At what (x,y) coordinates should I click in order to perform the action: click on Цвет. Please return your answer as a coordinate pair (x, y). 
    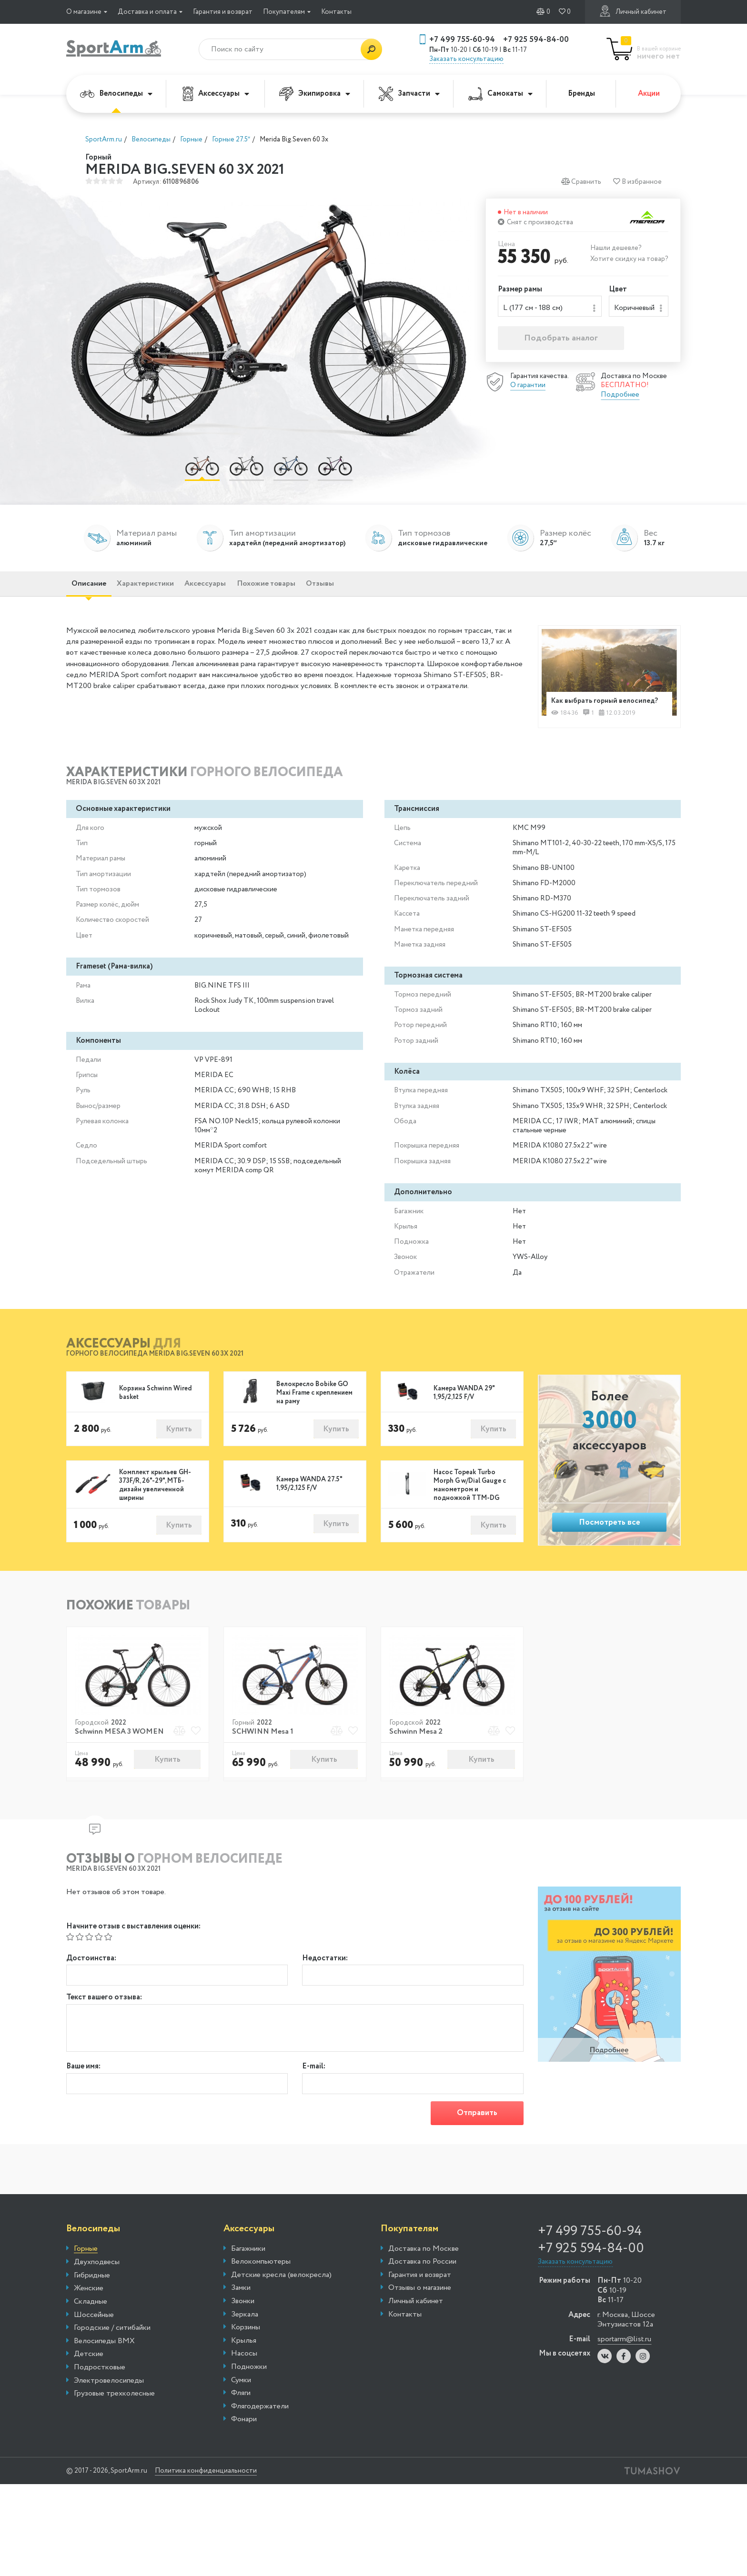
    Looking at the image, I should click on (618, 290).